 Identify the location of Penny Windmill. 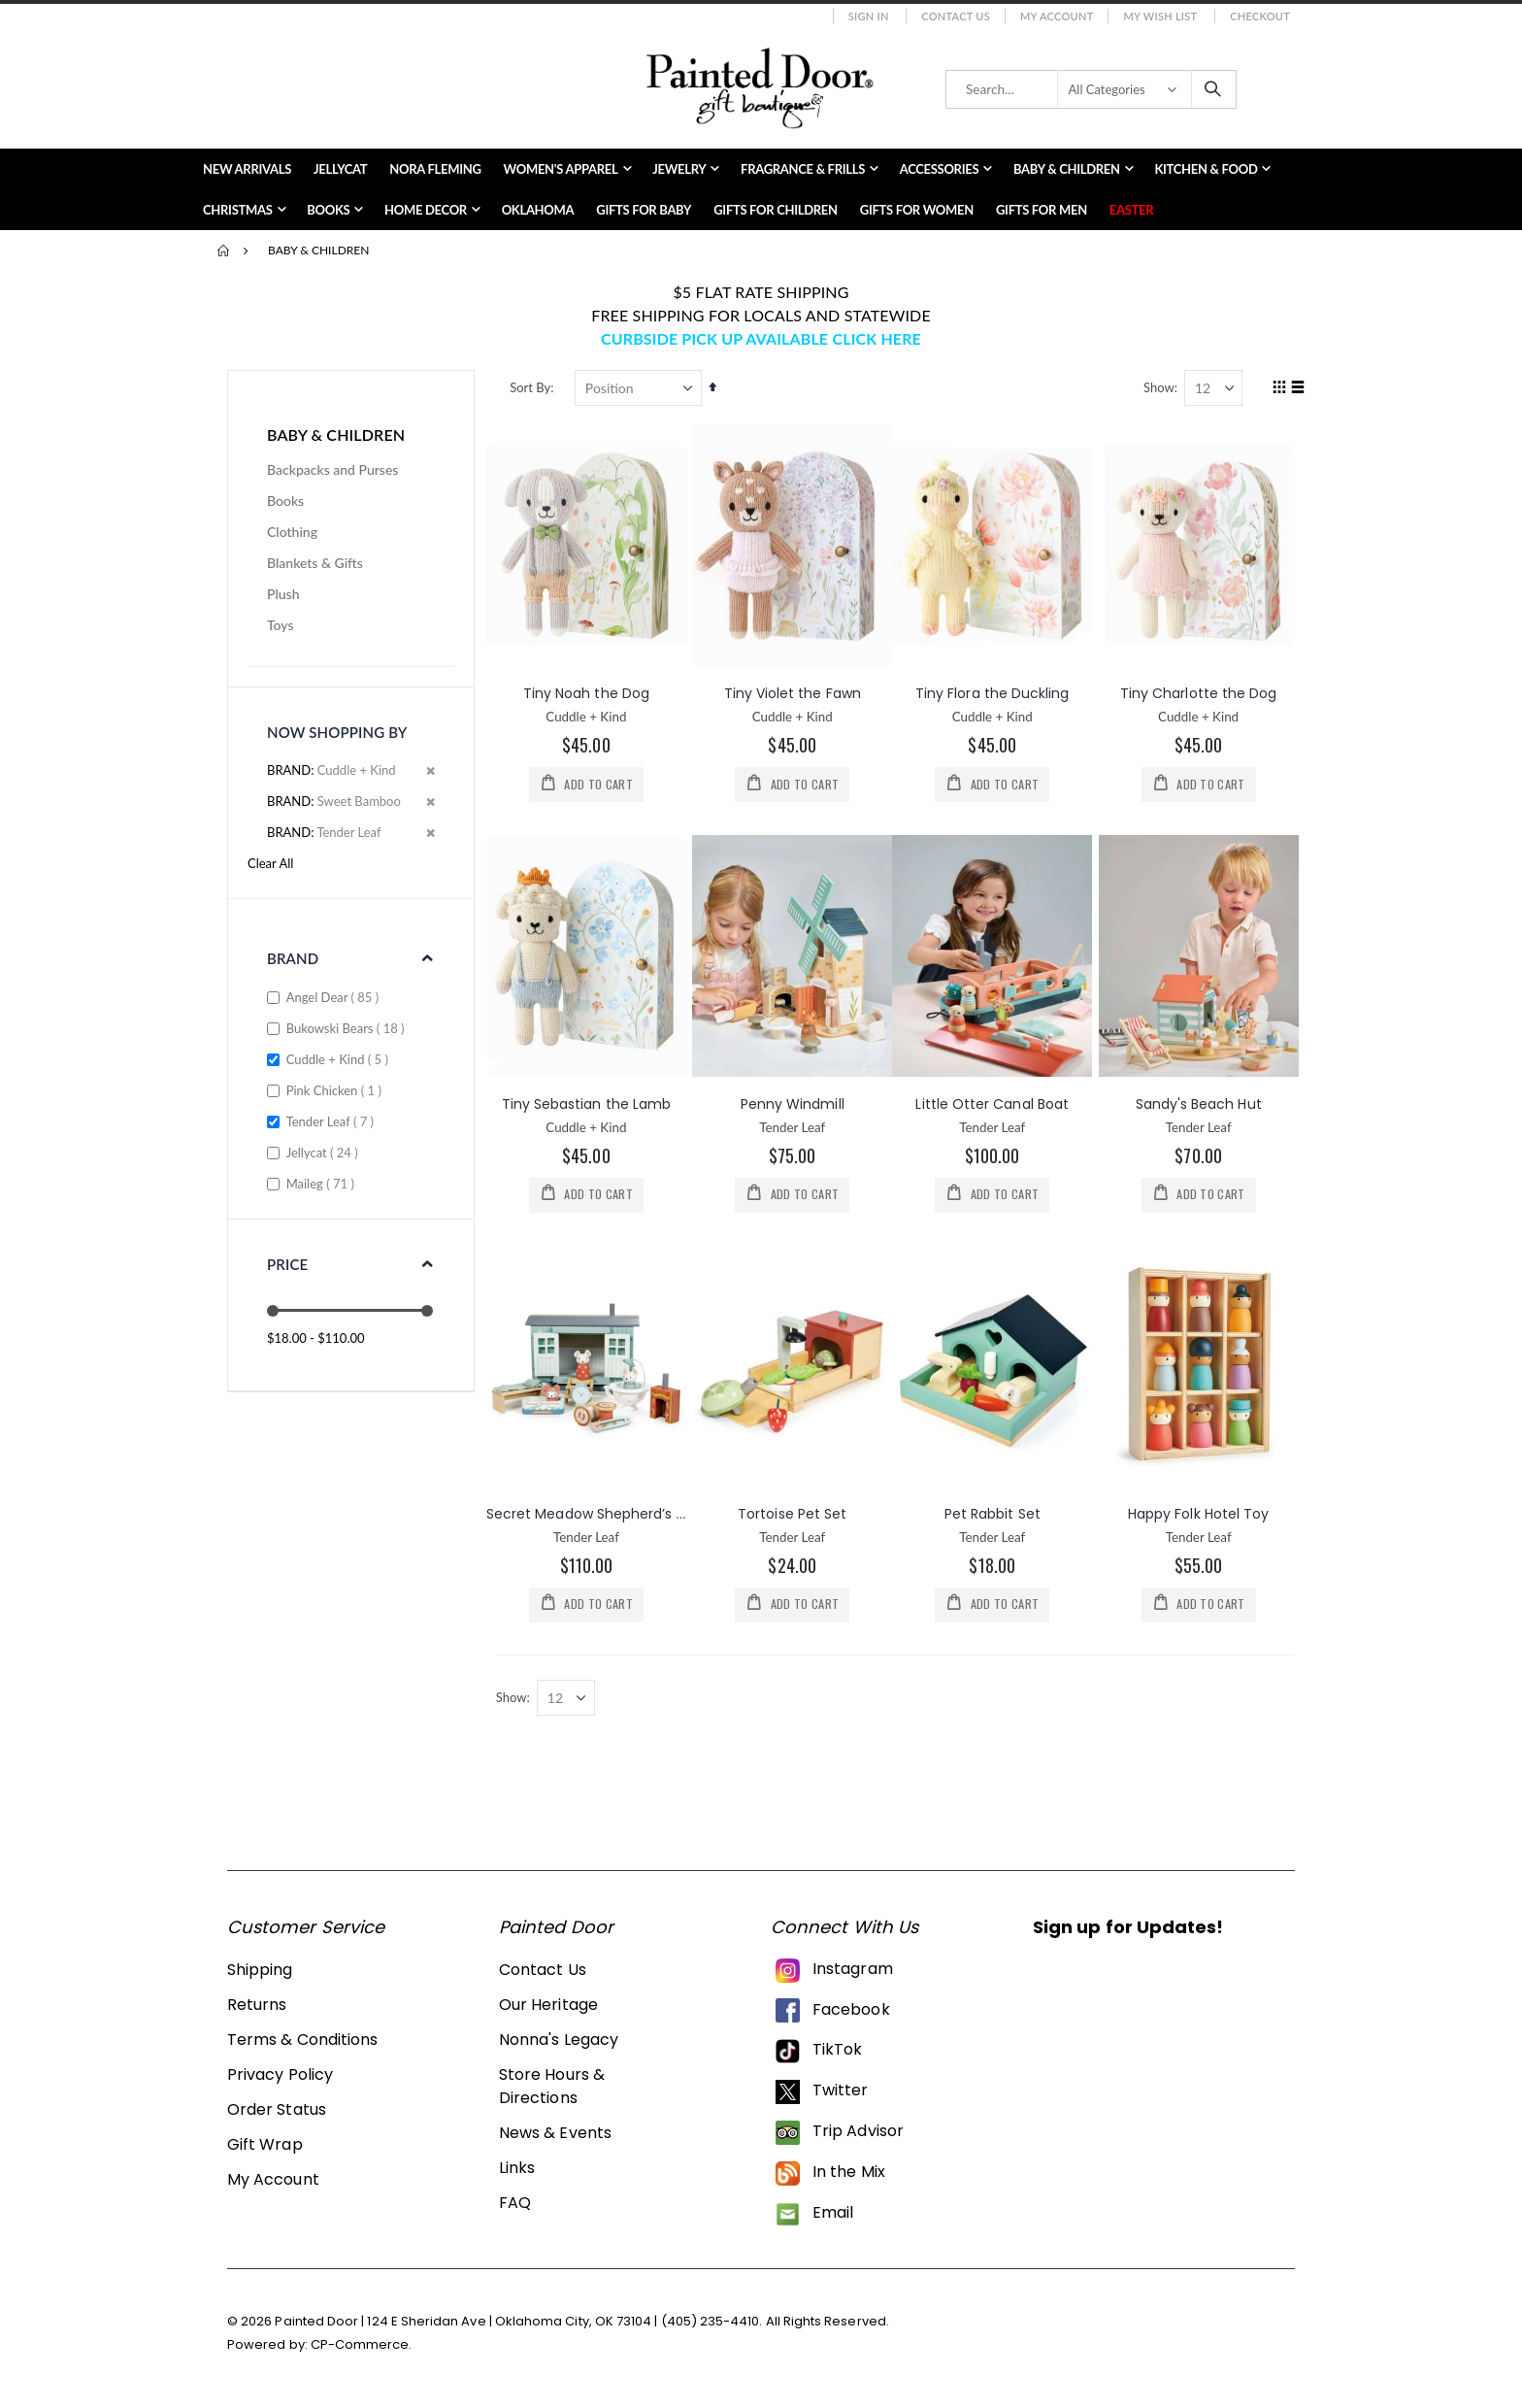
(794, 1103).